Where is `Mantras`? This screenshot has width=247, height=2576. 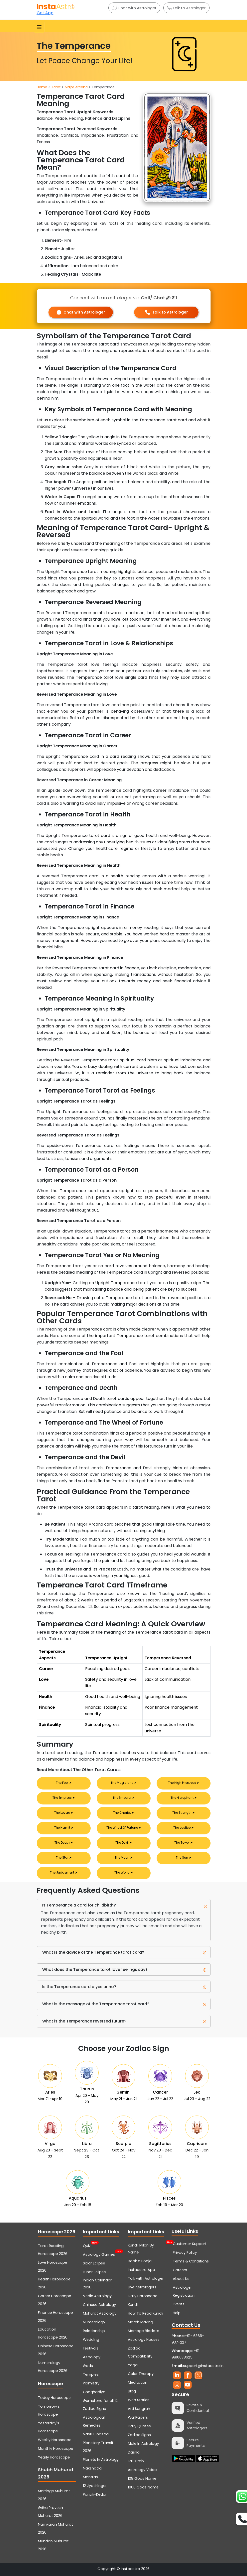 Mantras is located at coordinates (90, 2476).